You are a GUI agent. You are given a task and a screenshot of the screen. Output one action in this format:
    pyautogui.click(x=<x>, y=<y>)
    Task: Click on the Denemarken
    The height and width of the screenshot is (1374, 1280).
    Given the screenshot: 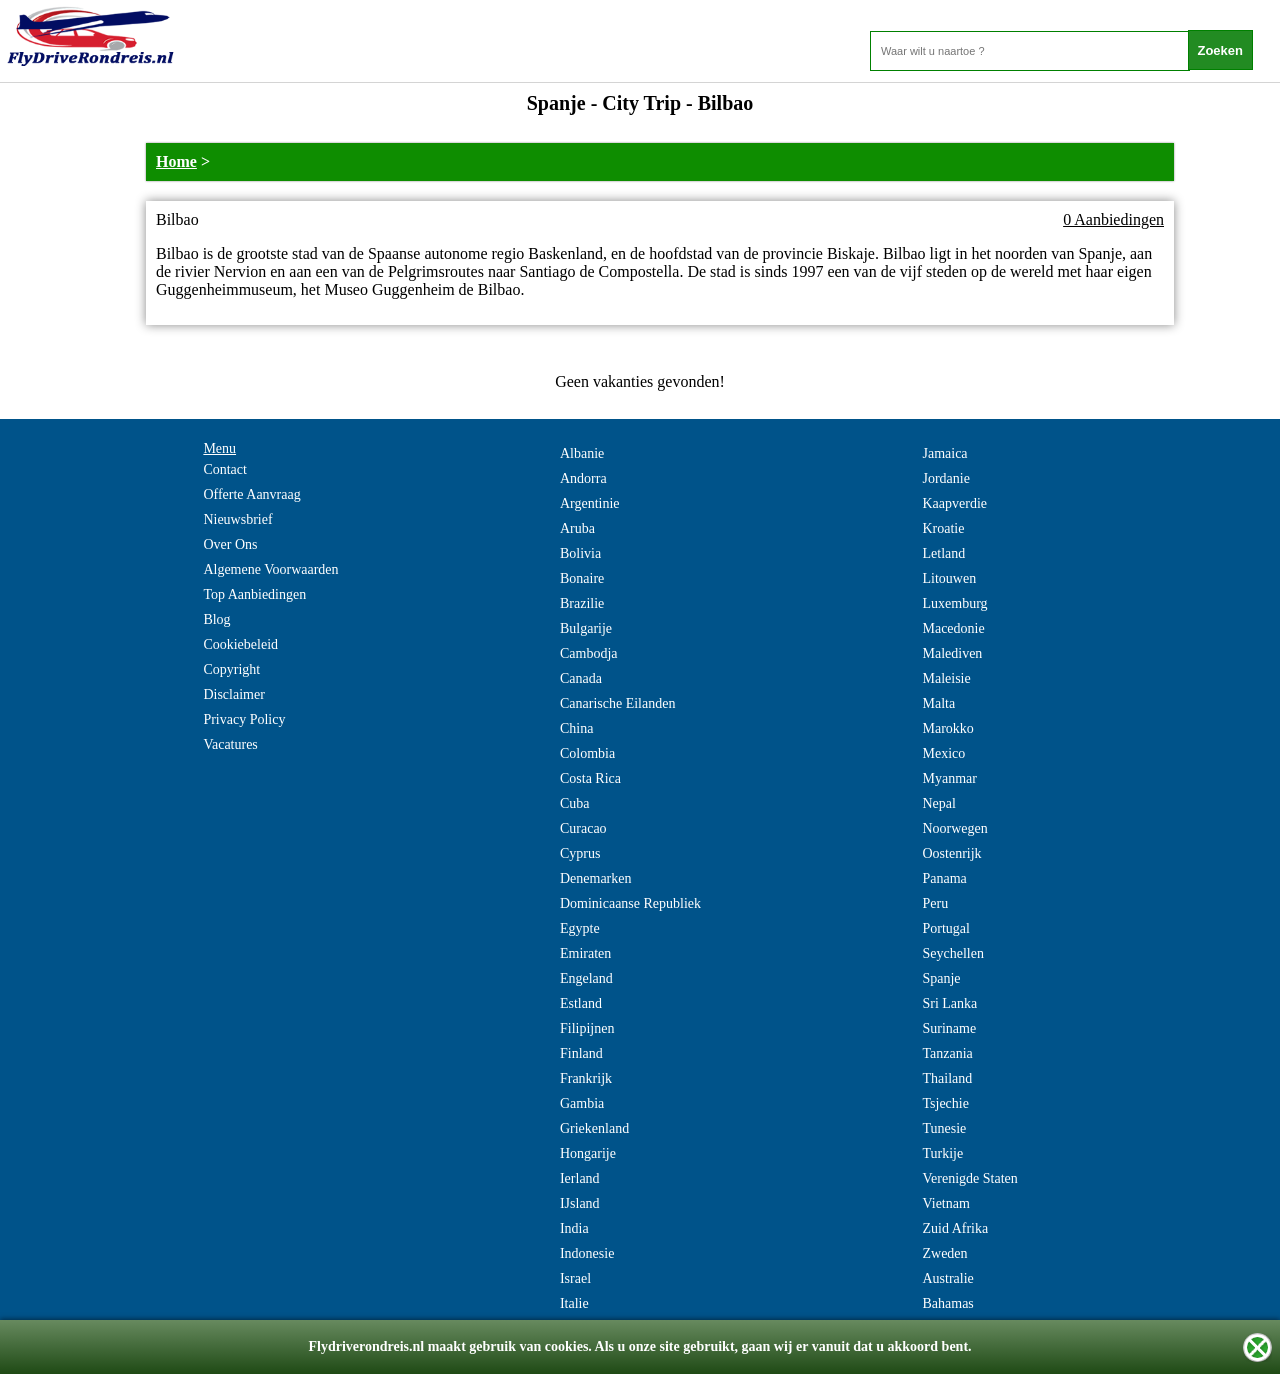 What is the action you would take?
    pyautogui.click(x=596, y=878)
    